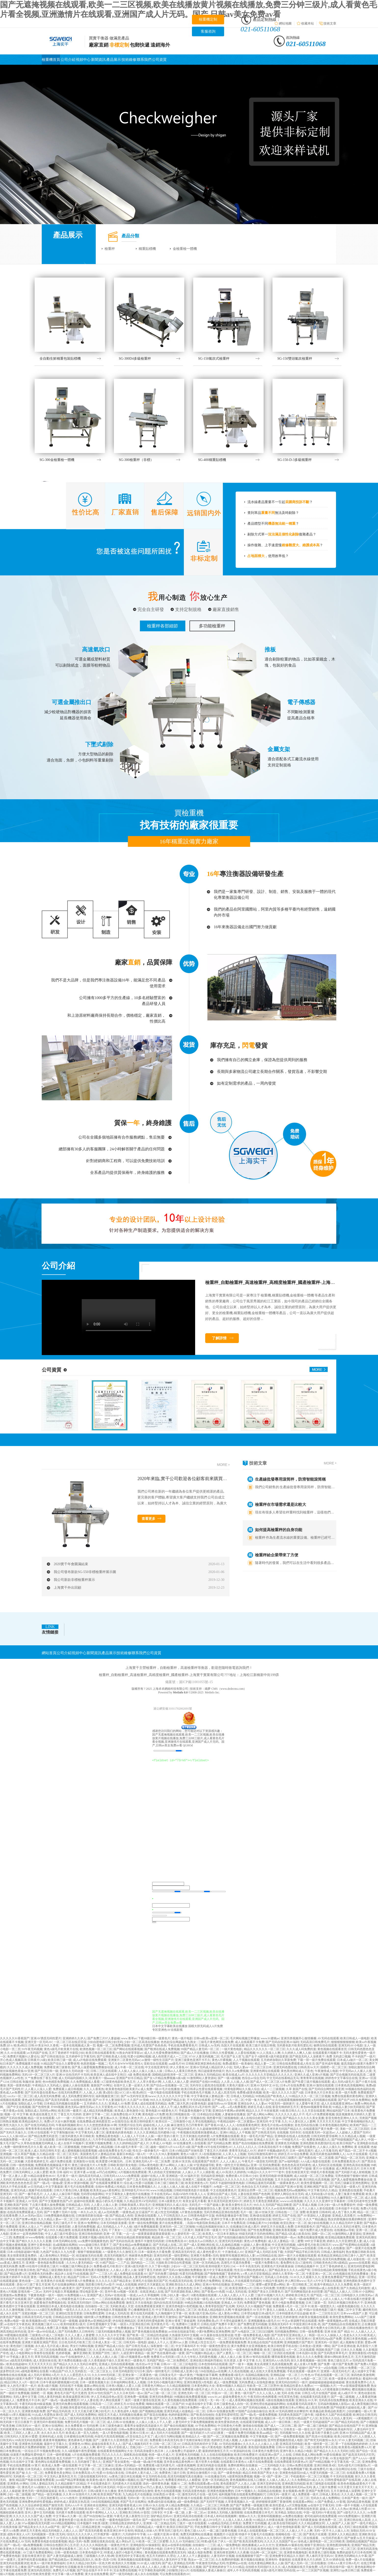 This screenshot has height=2576, width=378. Describe the element at coordinates (135, 2190) in the screenshot. I see `亚州特级毛片99AV99` at that location.